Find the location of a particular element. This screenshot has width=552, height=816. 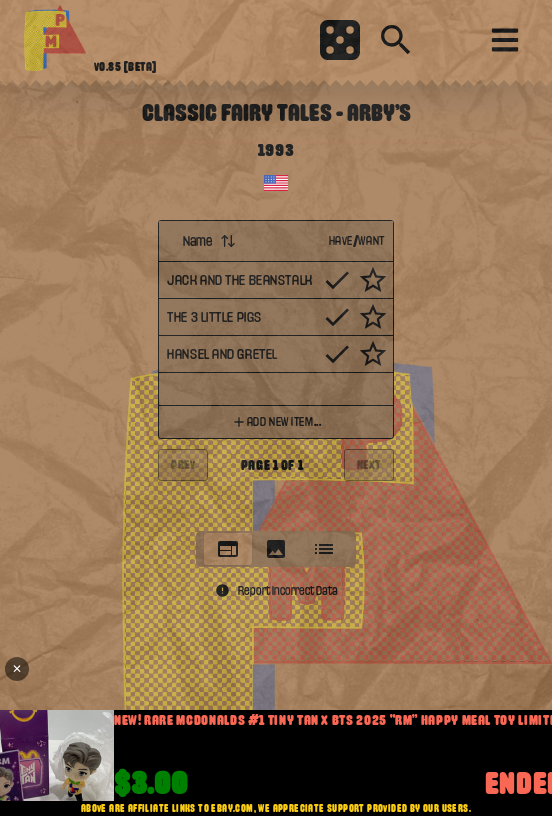

[tablist] is located at coordinates (276, 549).